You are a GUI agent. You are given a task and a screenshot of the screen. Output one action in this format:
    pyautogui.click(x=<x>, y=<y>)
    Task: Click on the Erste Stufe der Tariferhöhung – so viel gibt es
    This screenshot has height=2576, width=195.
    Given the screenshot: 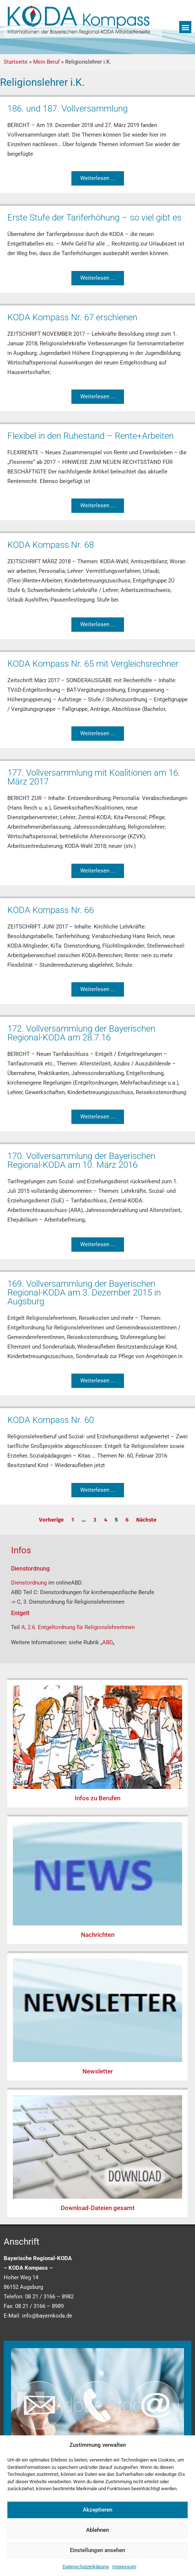 What is the action you would take?
    pyautogui.click(x=94, y=217)
    